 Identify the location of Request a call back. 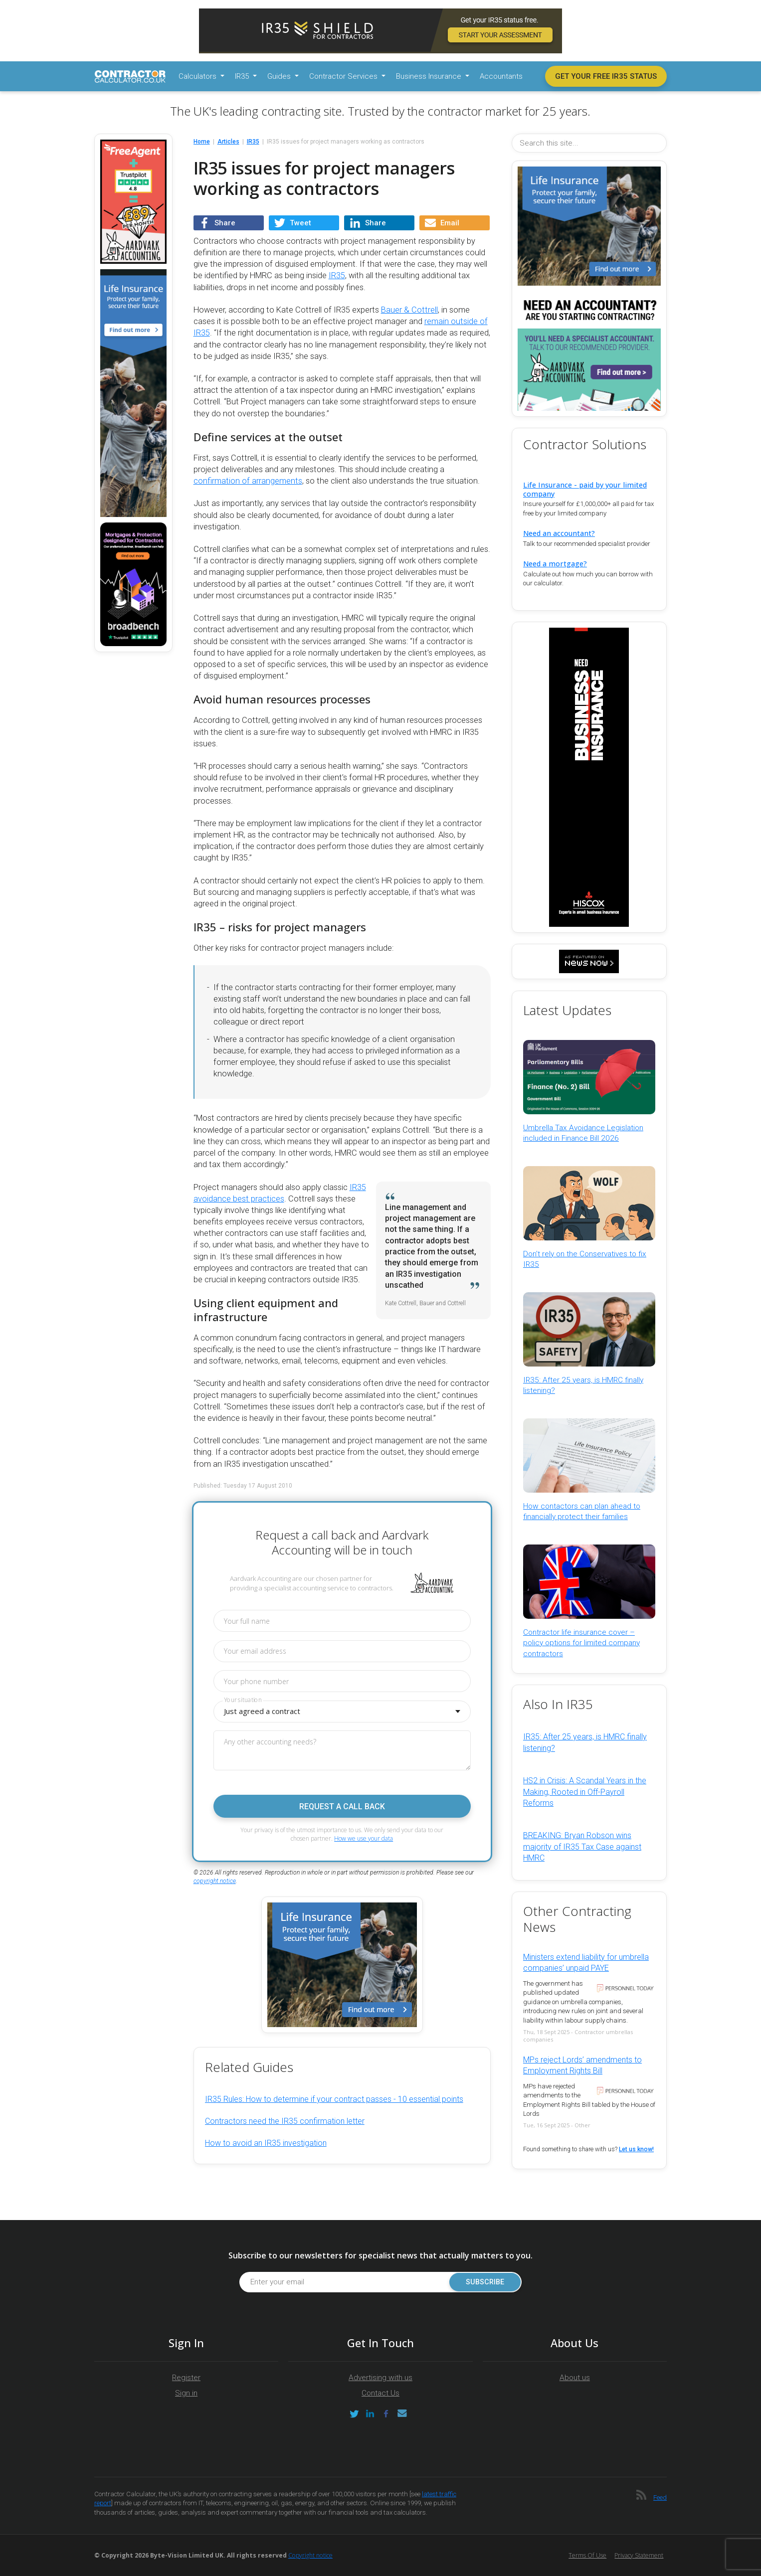
(342, 1806).